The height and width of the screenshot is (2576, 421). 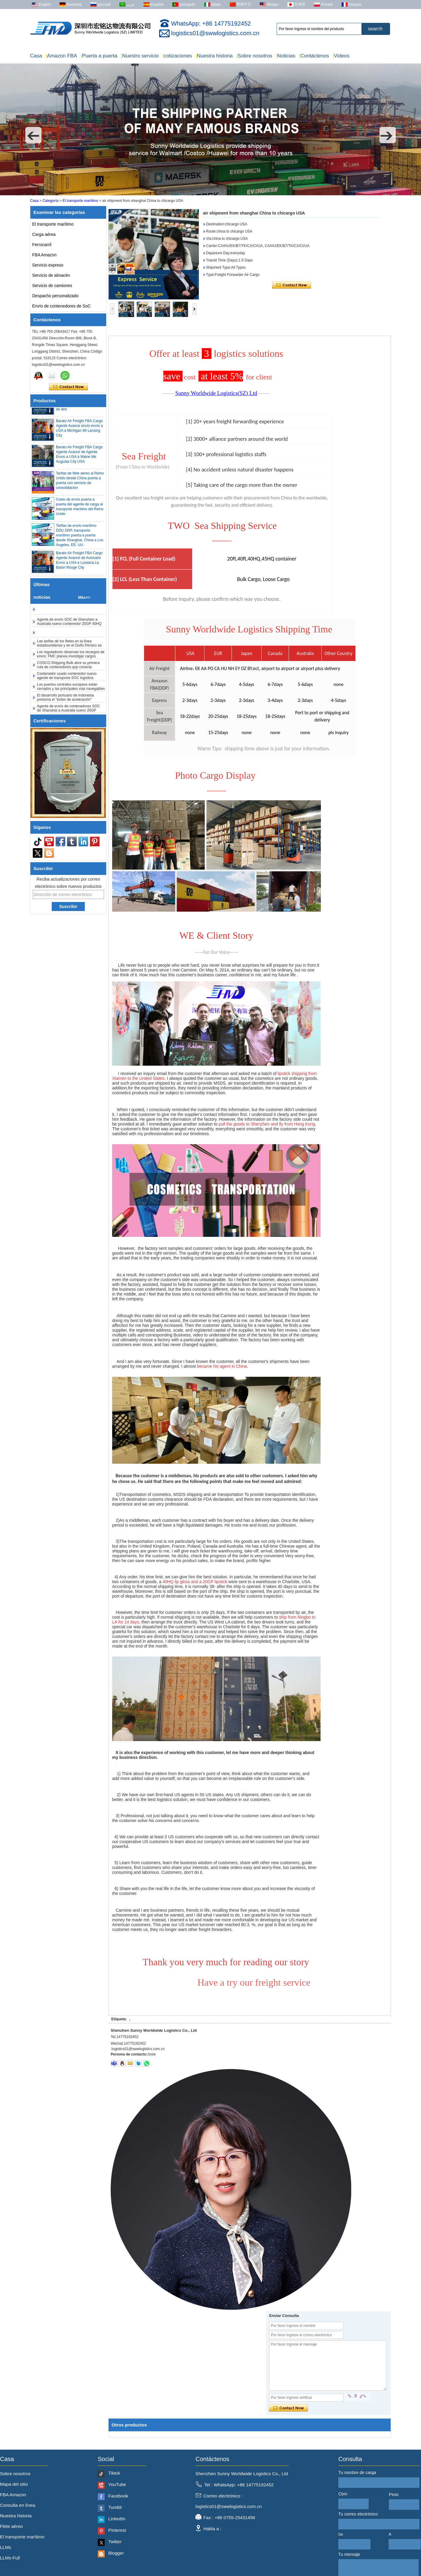 What do you see at coordinates (67, 679) in the screenshot?
I see `Contenedor usado contenedor nuevo agente de transporte SOC logística` at bounding box center [67, 679].